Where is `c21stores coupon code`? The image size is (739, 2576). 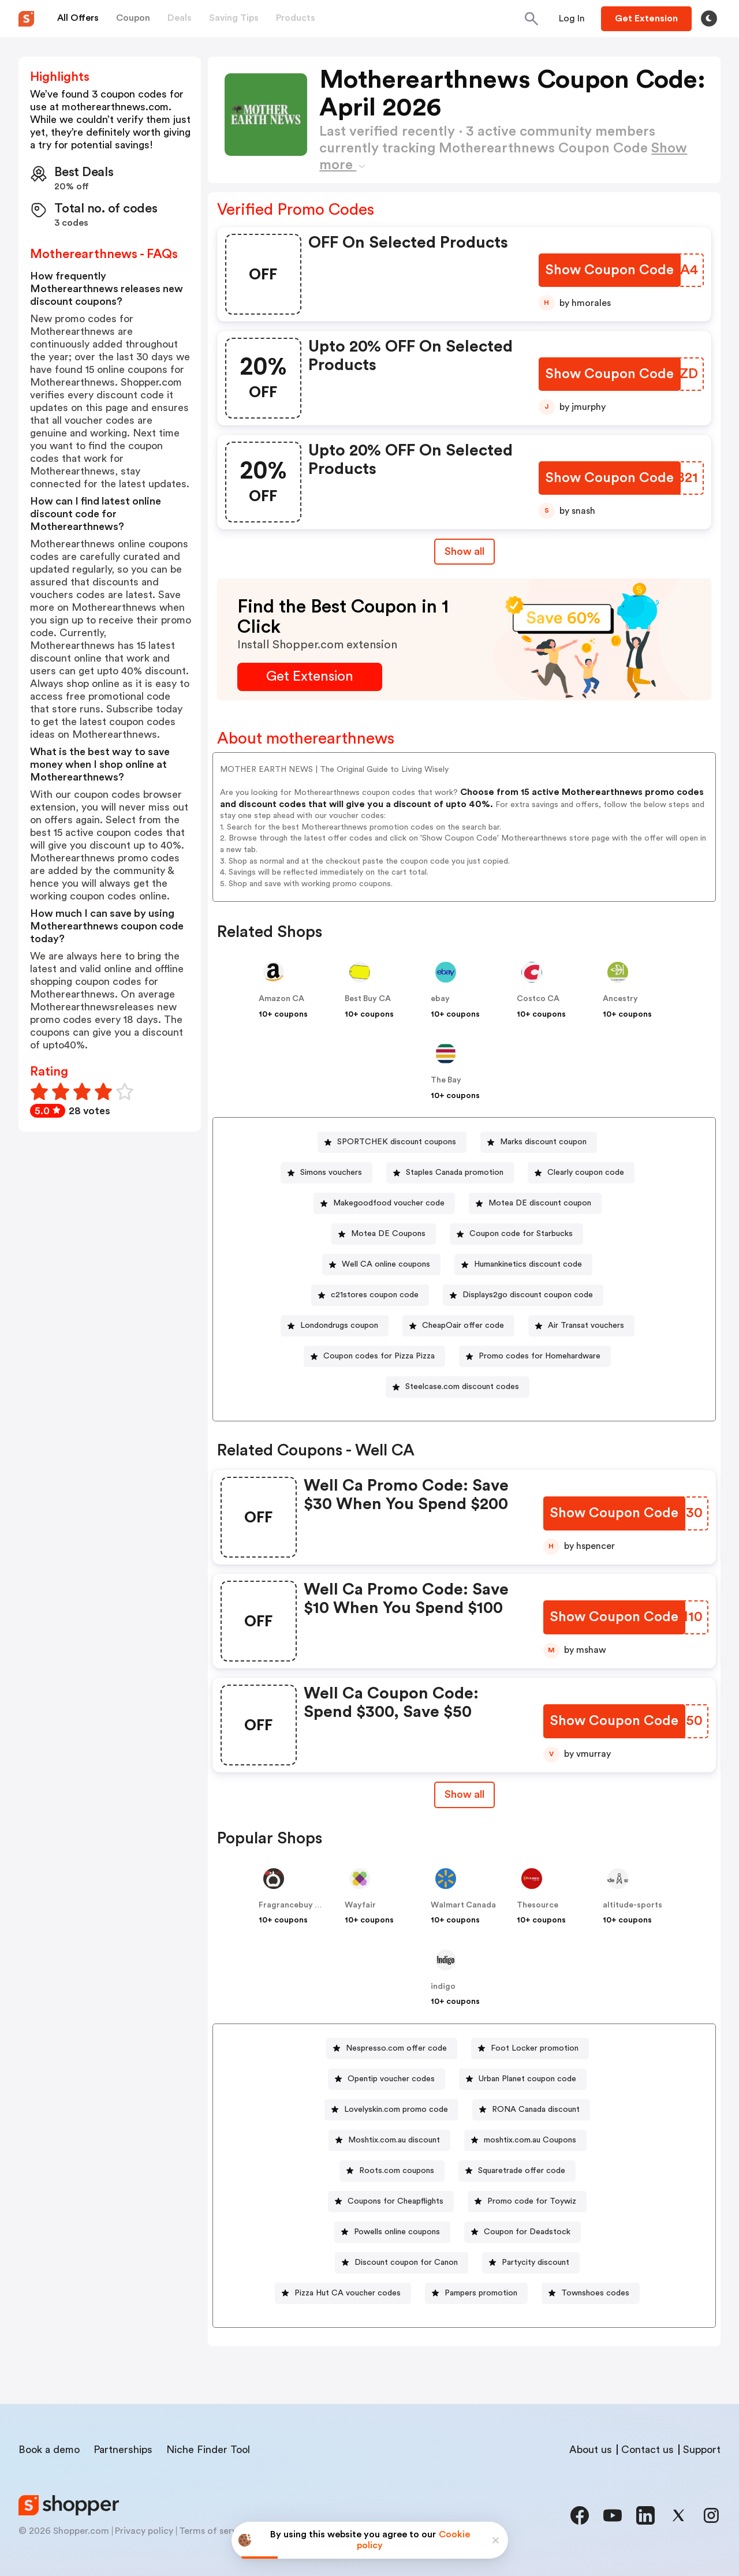
c21stores coupon code is located at coordinates (375, 1295).